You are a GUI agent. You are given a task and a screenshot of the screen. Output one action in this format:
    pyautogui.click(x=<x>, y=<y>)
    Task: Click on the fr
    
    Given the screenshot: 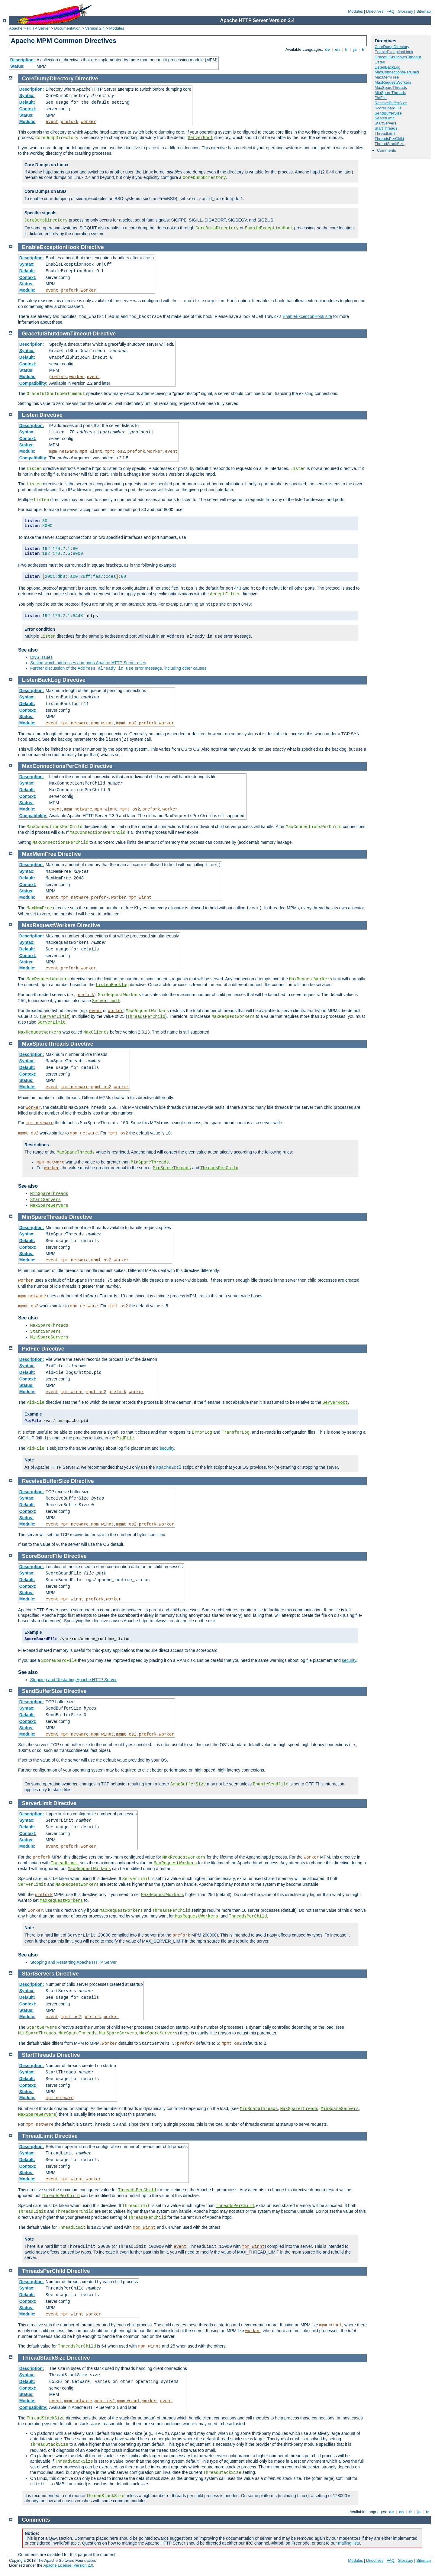 What is the action you would take?
    pyautogui.click(x=346, y=49)
    